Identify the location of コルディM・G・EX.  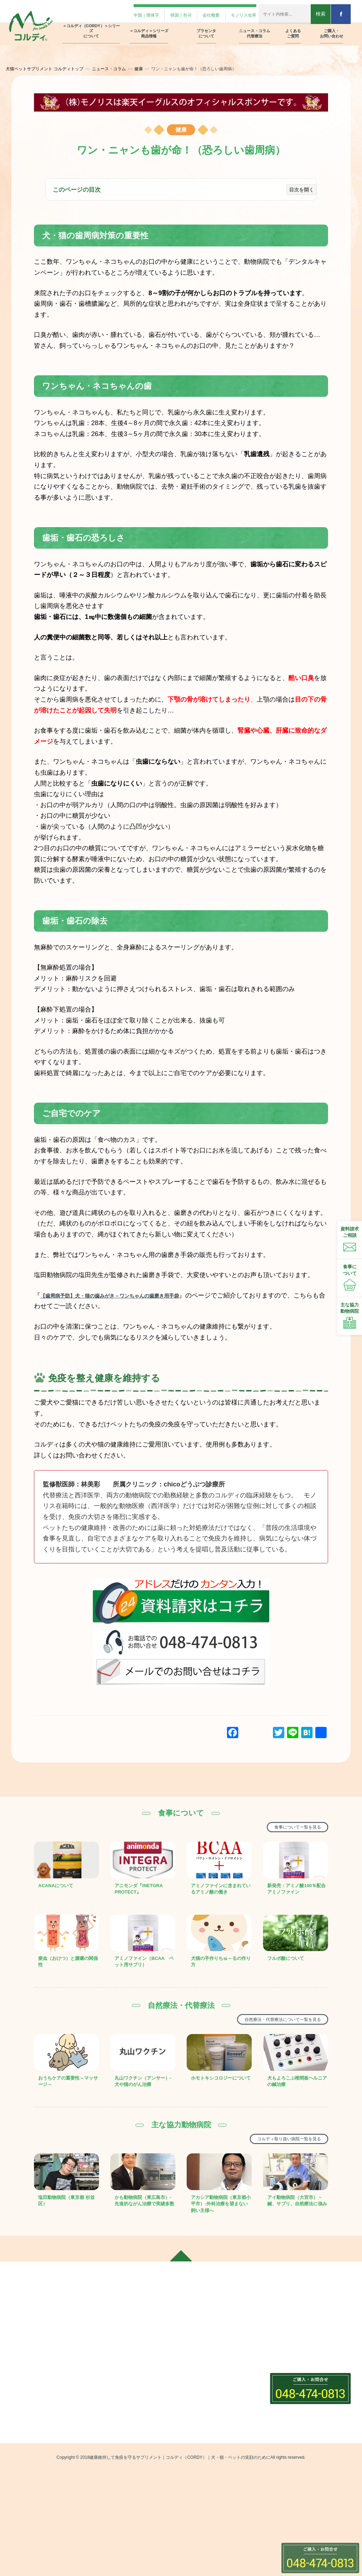
(123, 2444).